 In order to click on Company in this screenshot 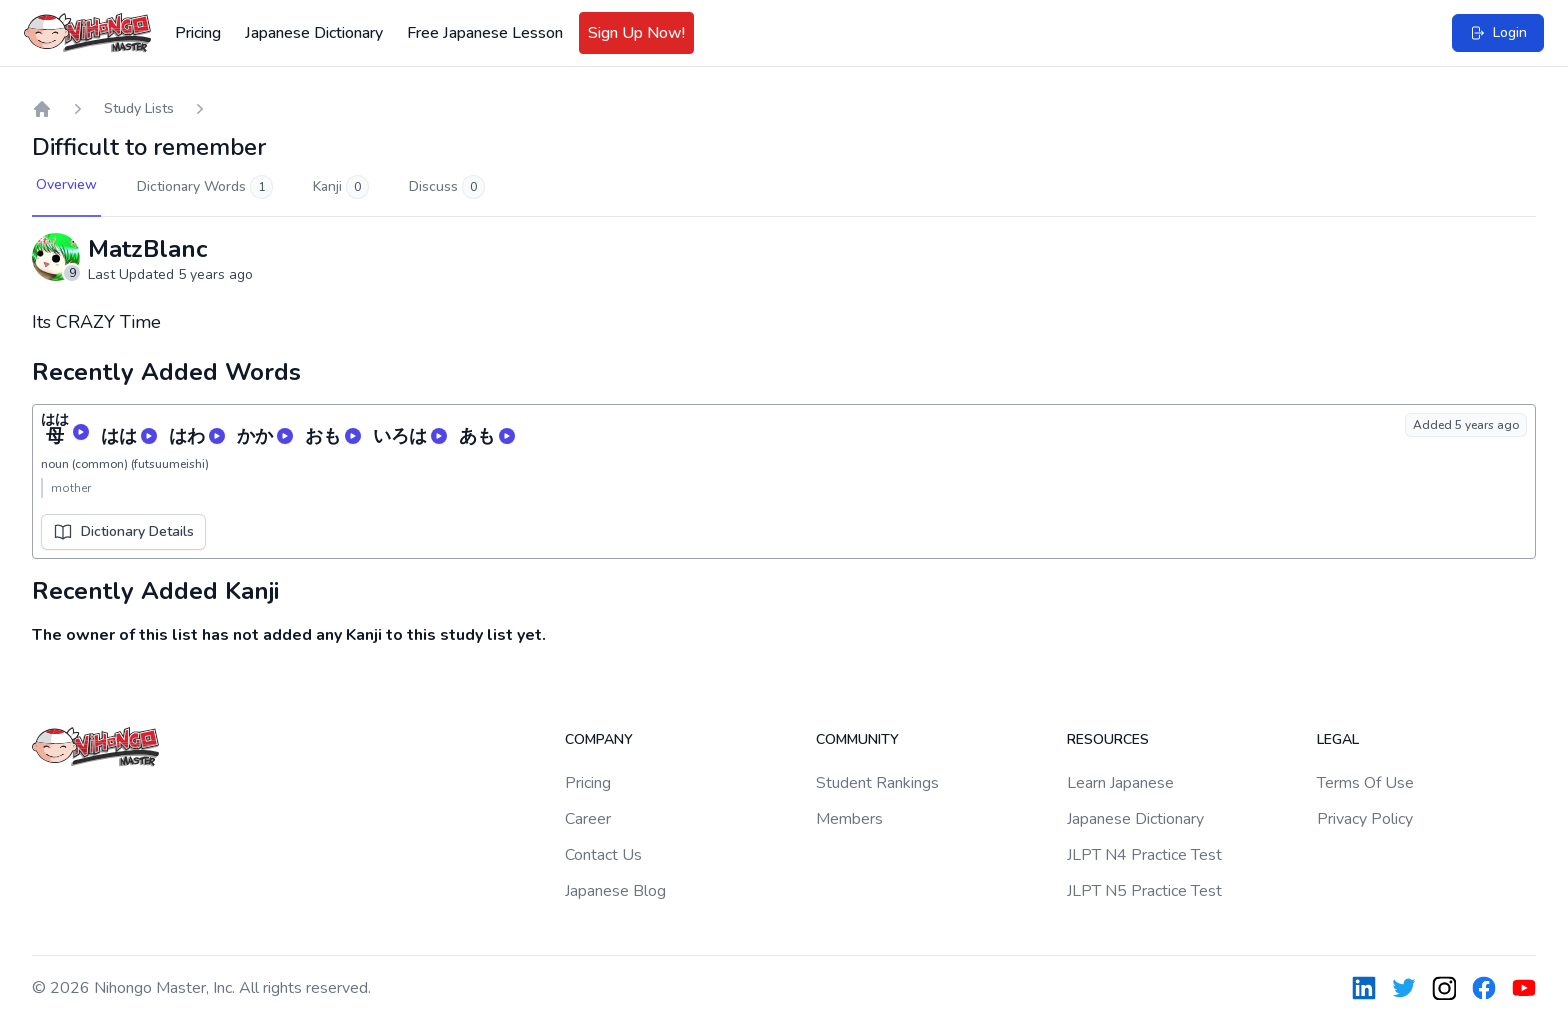, I will do `click(599, 739)`.